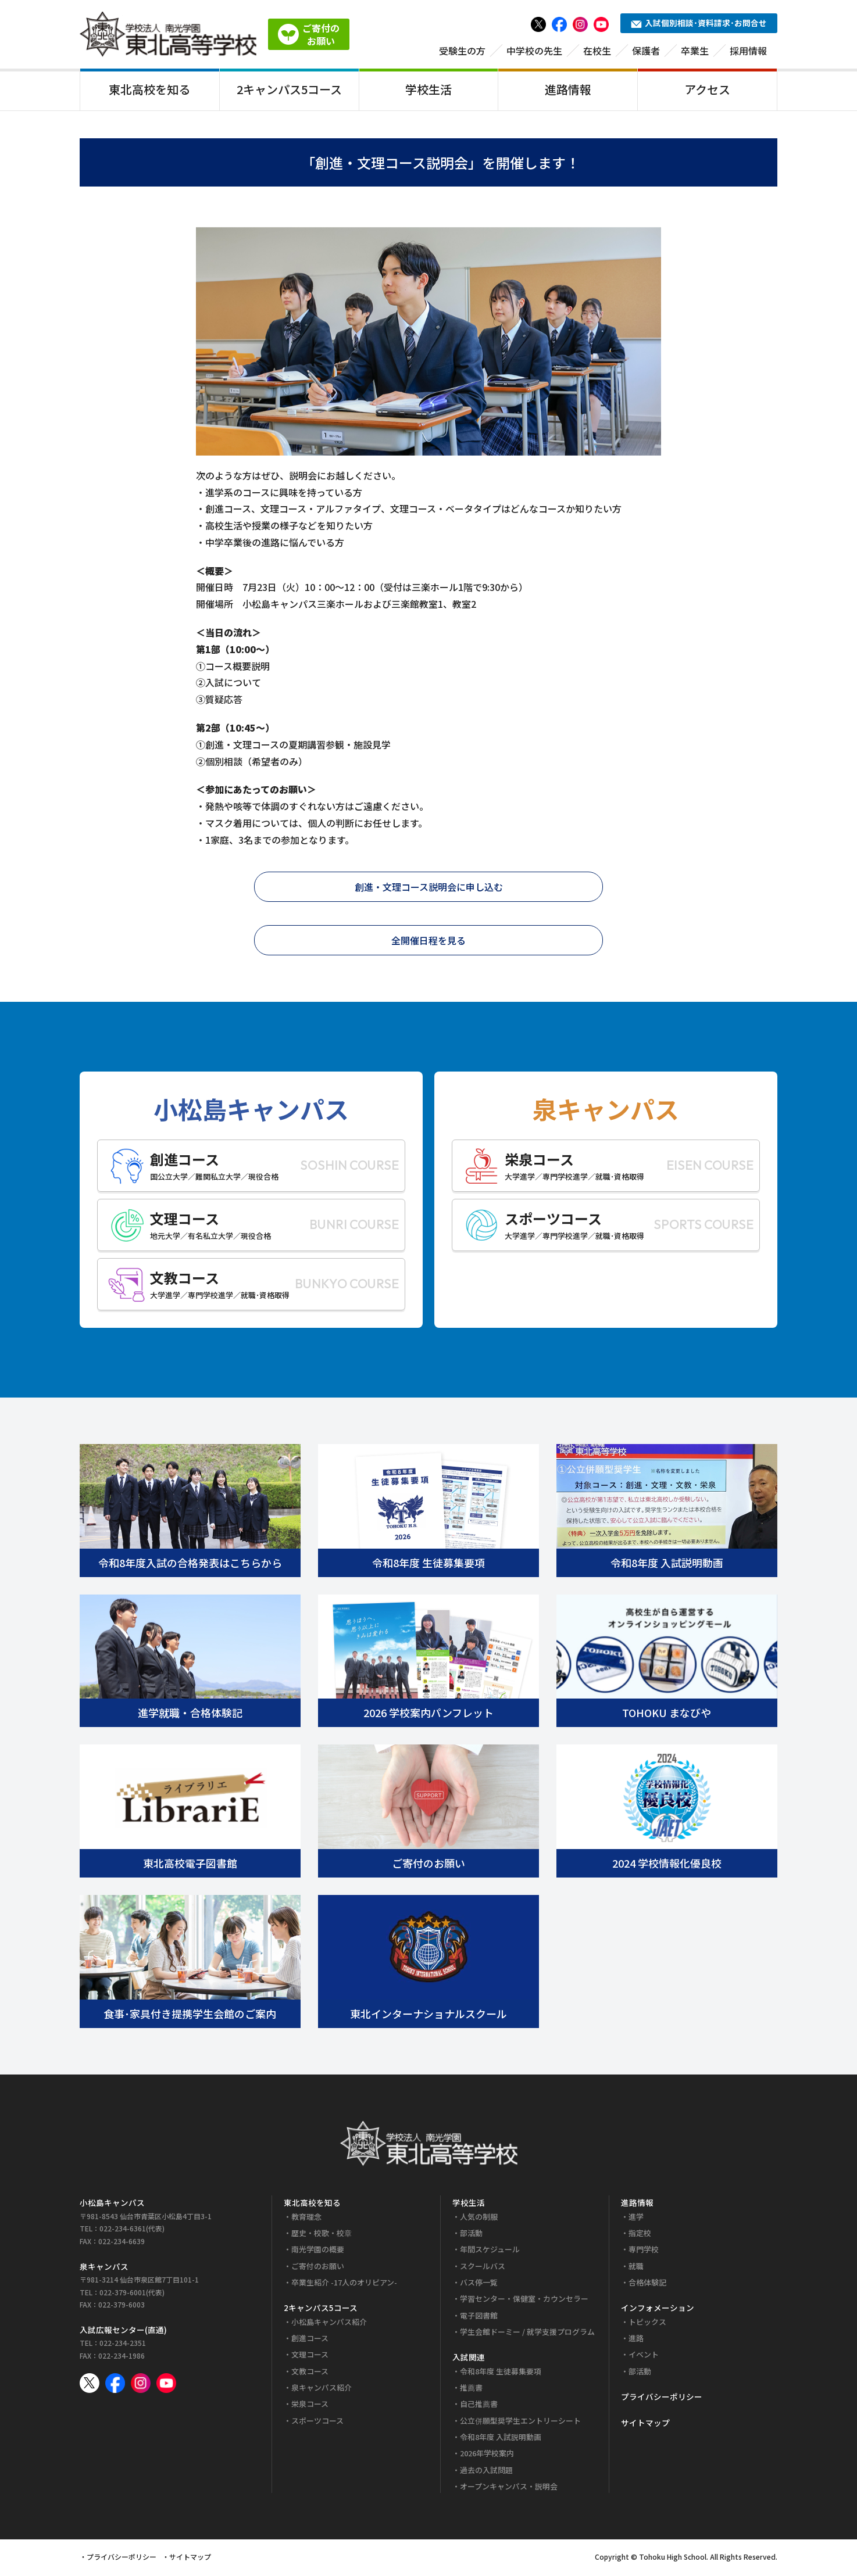 Image resolution: width=857 pixels, height=2576 pixels. Describe the element at coordinates (748, 51) in the screenshot. I see `採用情報` at that location.